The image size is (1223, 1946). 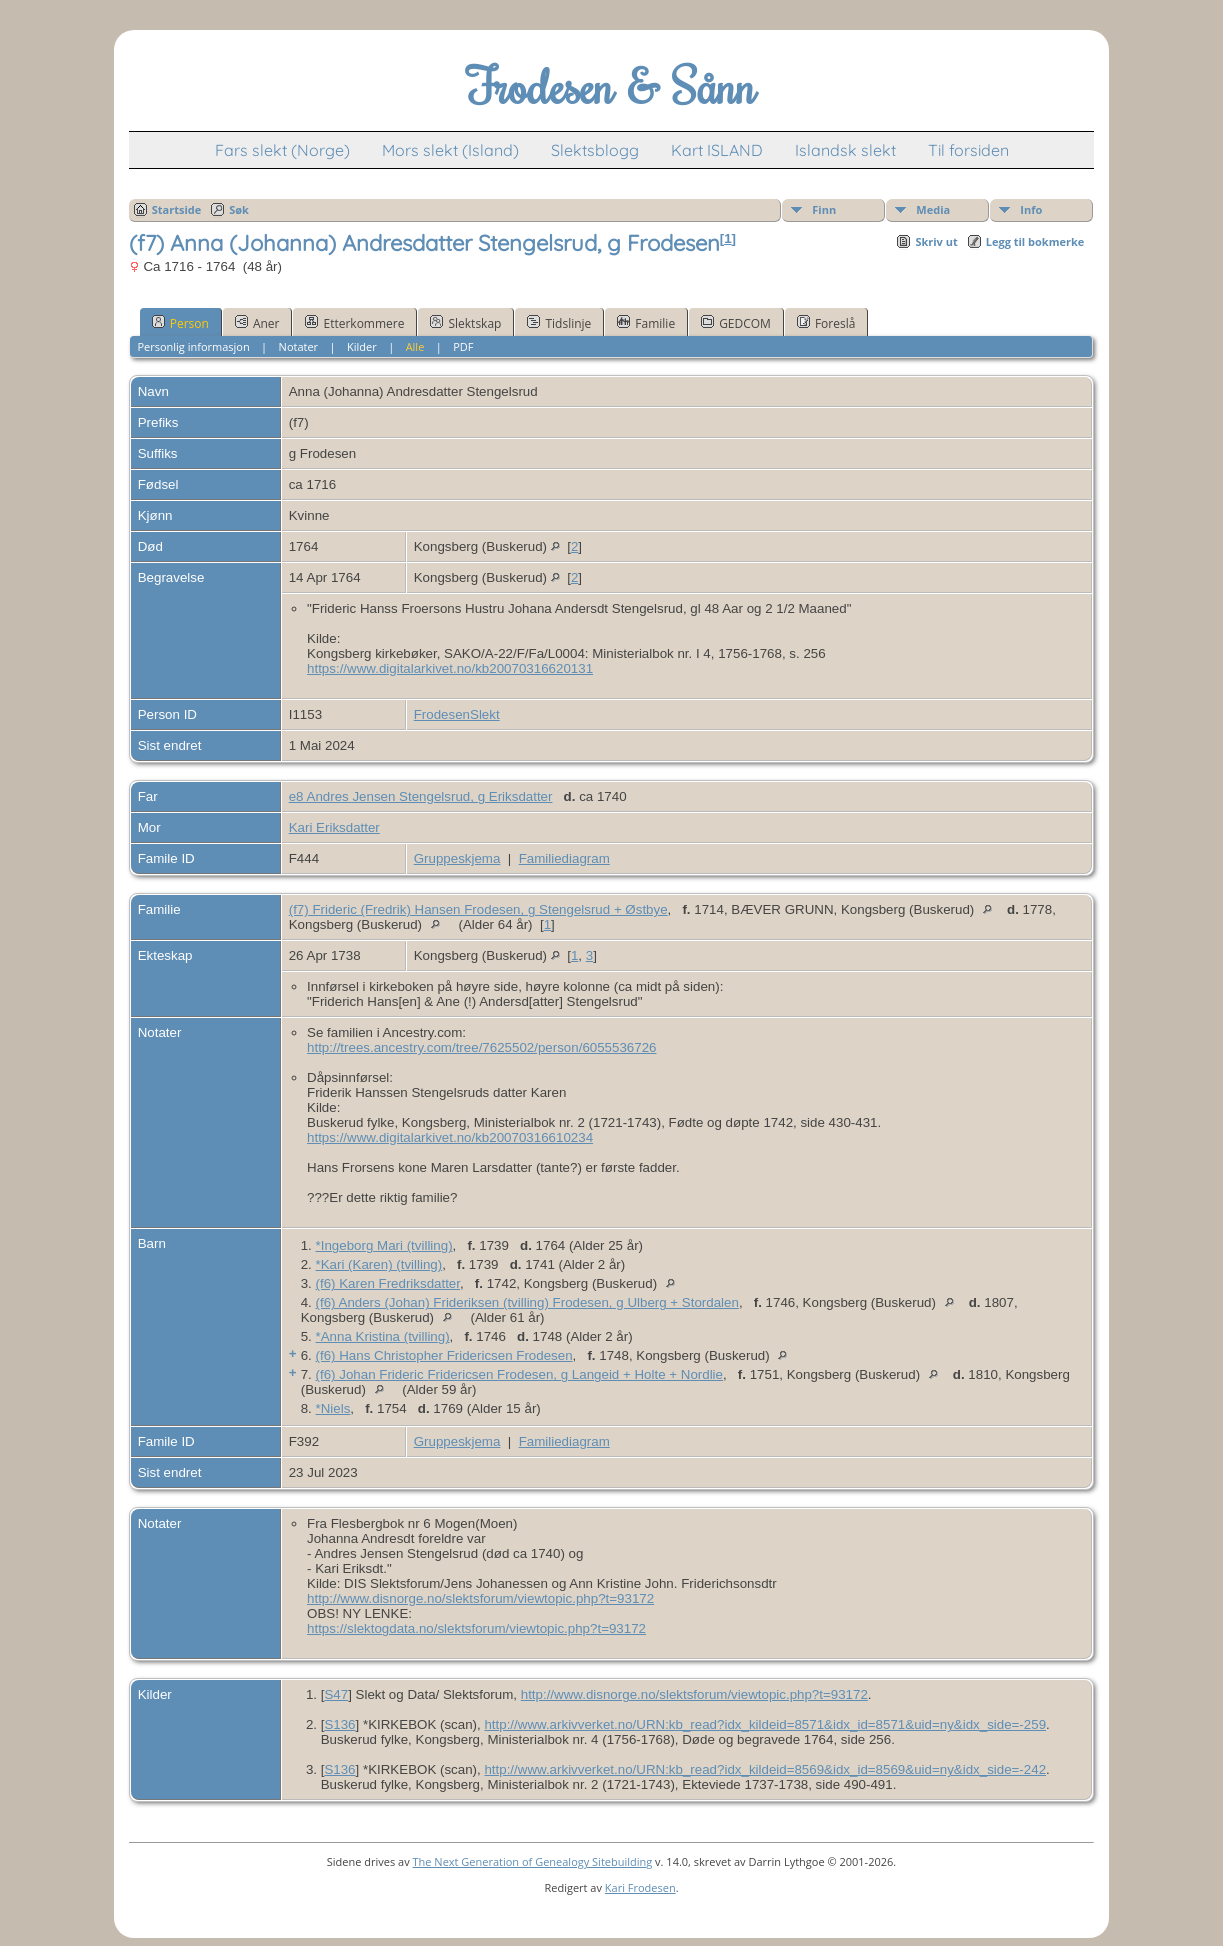 What do you see at coordinates (379, 1264) in the screenshot?
I see `*Kari (Karen) (tvilling)` at bounding box center [379, 1264].